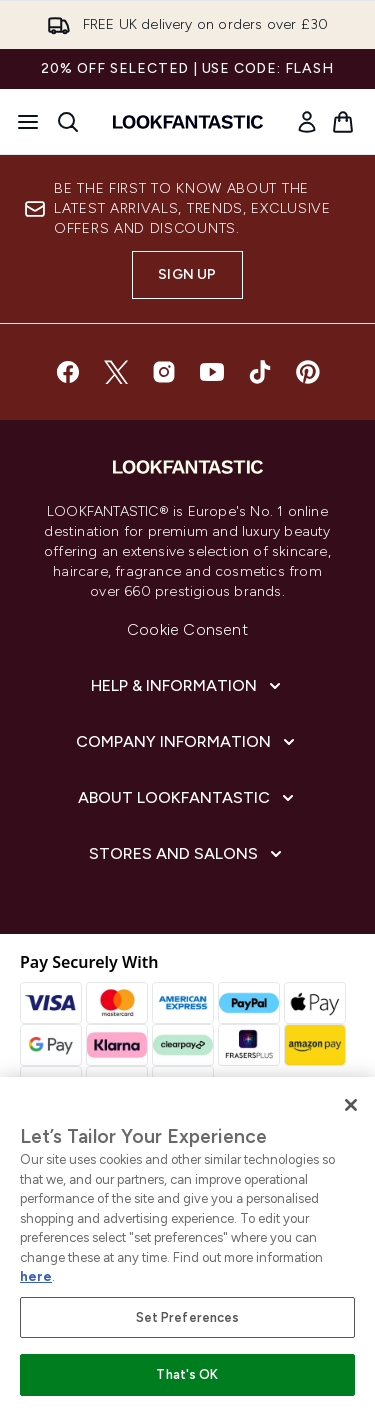  What do you see at coordinates (116, 372) in the screenshot?
I see `[Visit our twitter]` at bounding box center [116, 372].